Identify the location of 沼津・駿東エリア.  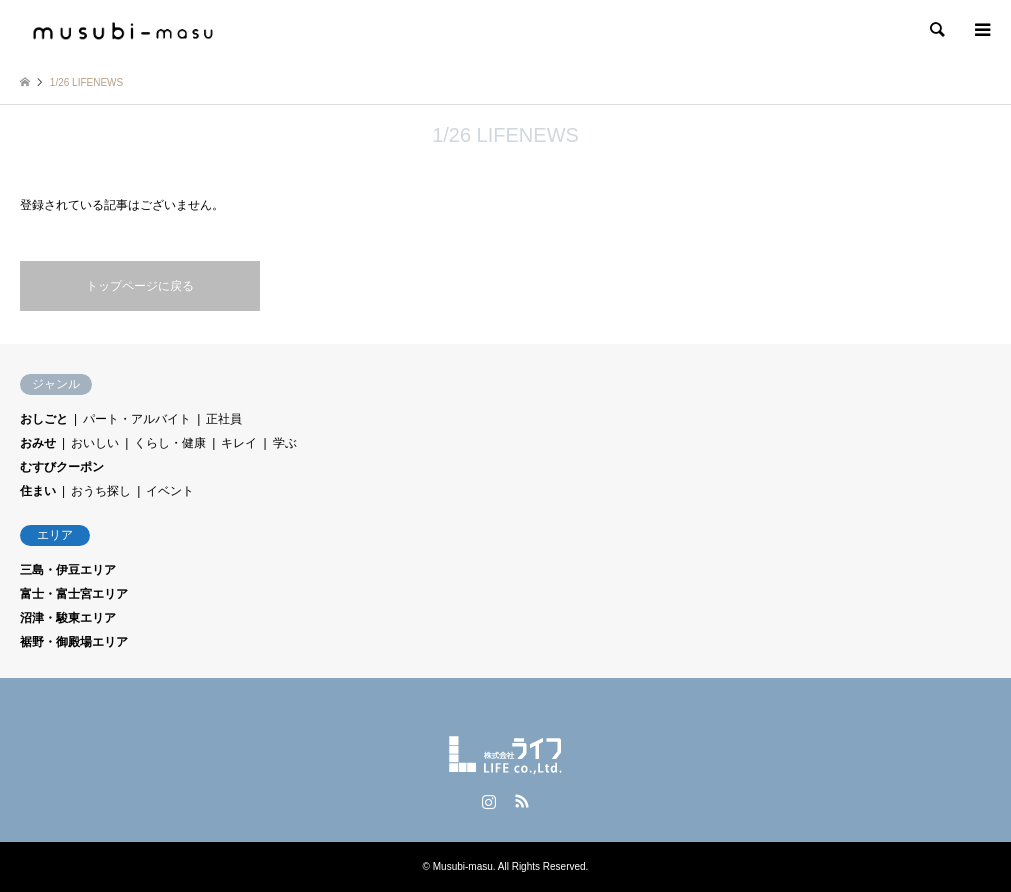
(68, 618).